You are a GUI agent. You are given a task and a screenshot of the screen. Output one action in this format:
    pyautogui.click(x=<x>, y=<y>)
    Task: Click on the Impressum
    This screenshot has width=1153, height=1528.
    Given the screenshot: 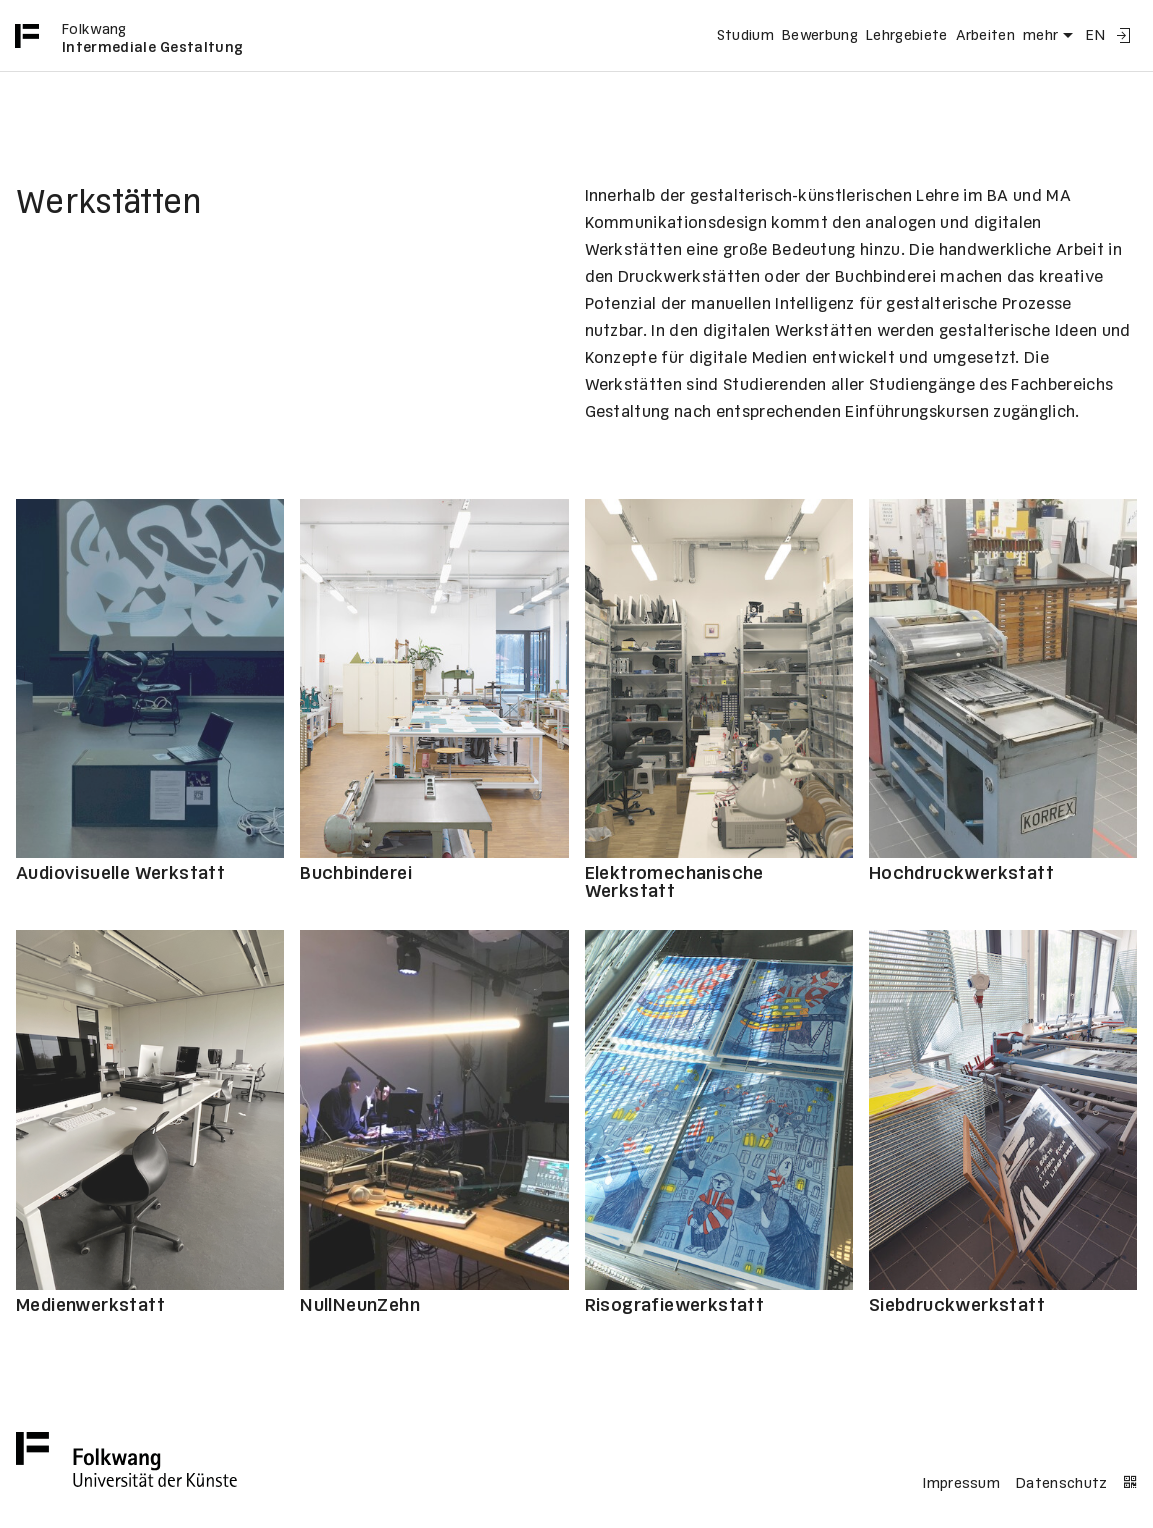 What is the action you would take?
    pyautogui.click(x=961, y=1484)
    